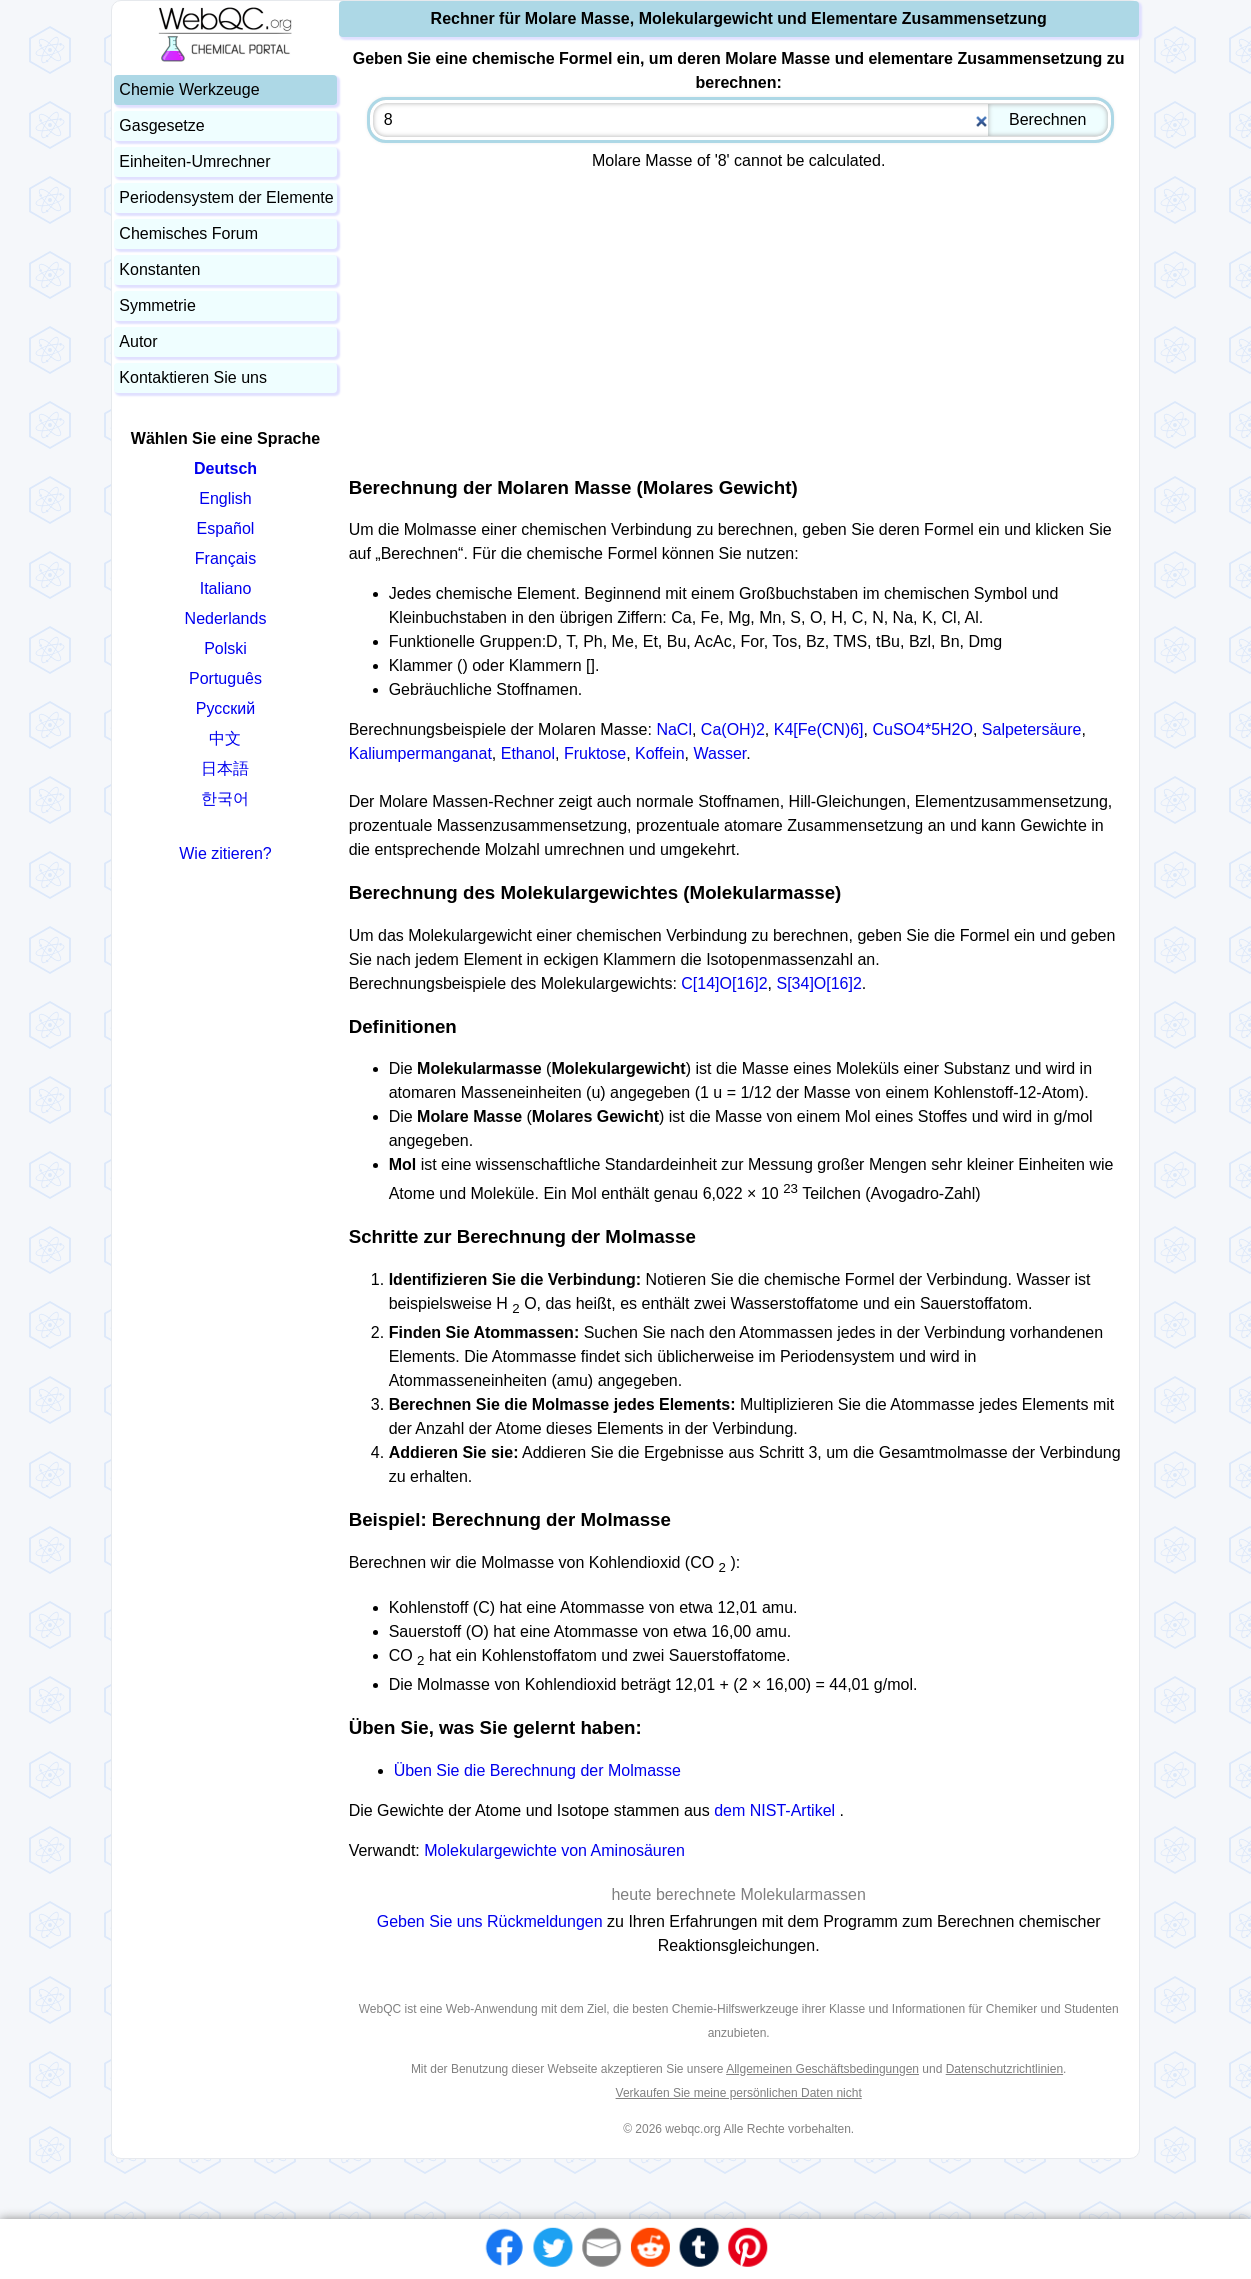 This screenshot has height=2279, width=1251. What do you see at coordinates (537, 1770) in the screenshot?
I see `Üben Sie die Berechnung der Molmasse` at bounding box center [537, 1770].